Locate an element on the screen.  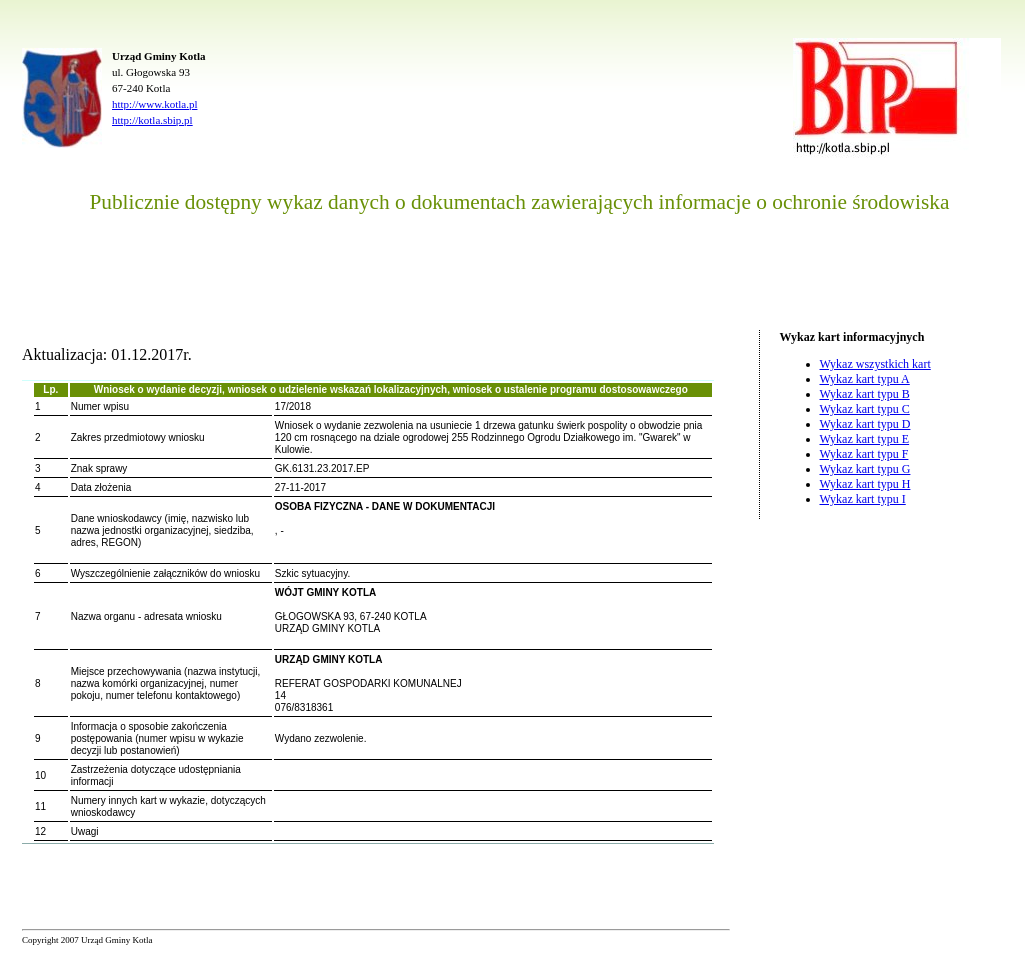
http://www.kotla.pl is located at coordinates (154, 104).